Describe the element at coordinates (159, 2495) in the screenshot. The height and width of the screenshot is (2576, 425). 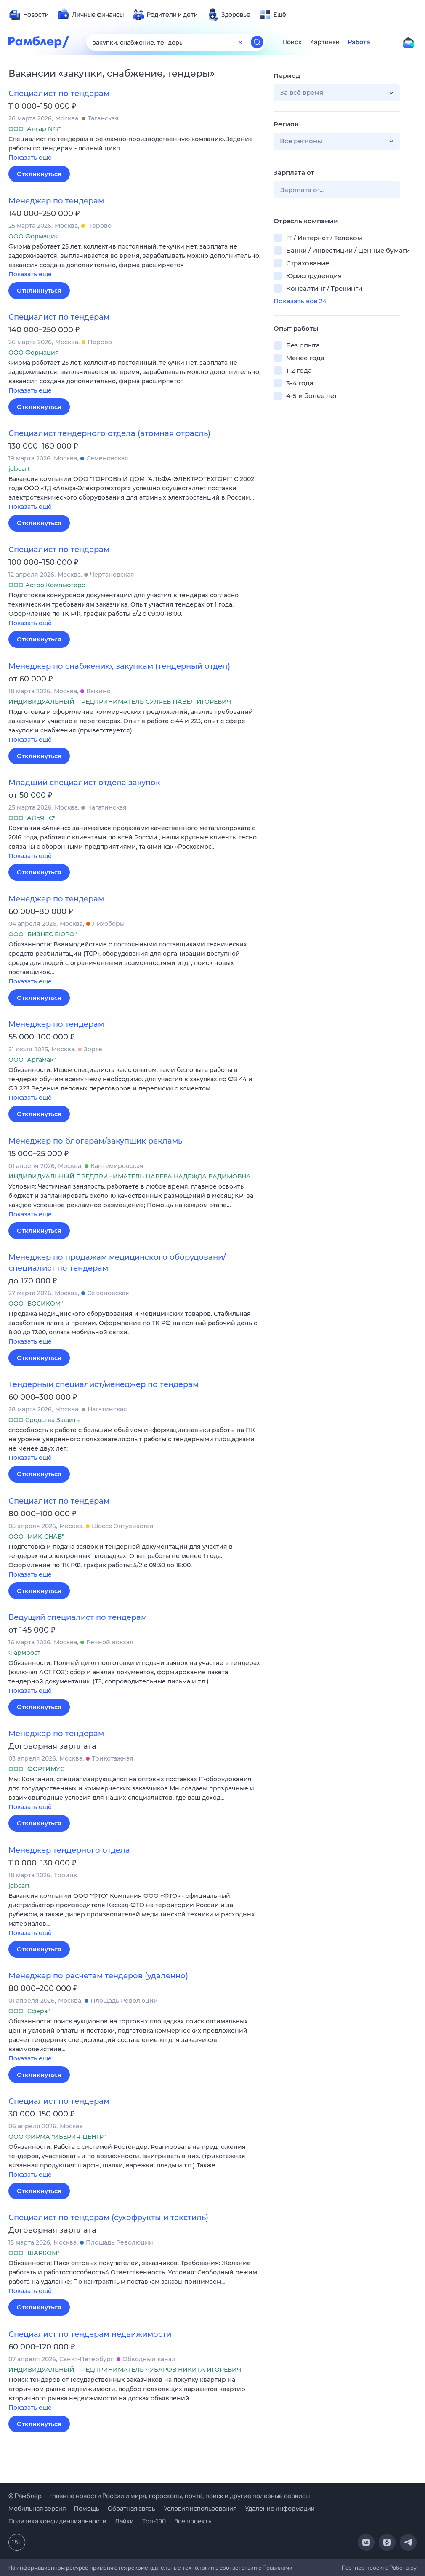
I see `© Рамблер — главные новости России и мира, гороскопы, почта, поиск и другие полезные сервисы` at that location.